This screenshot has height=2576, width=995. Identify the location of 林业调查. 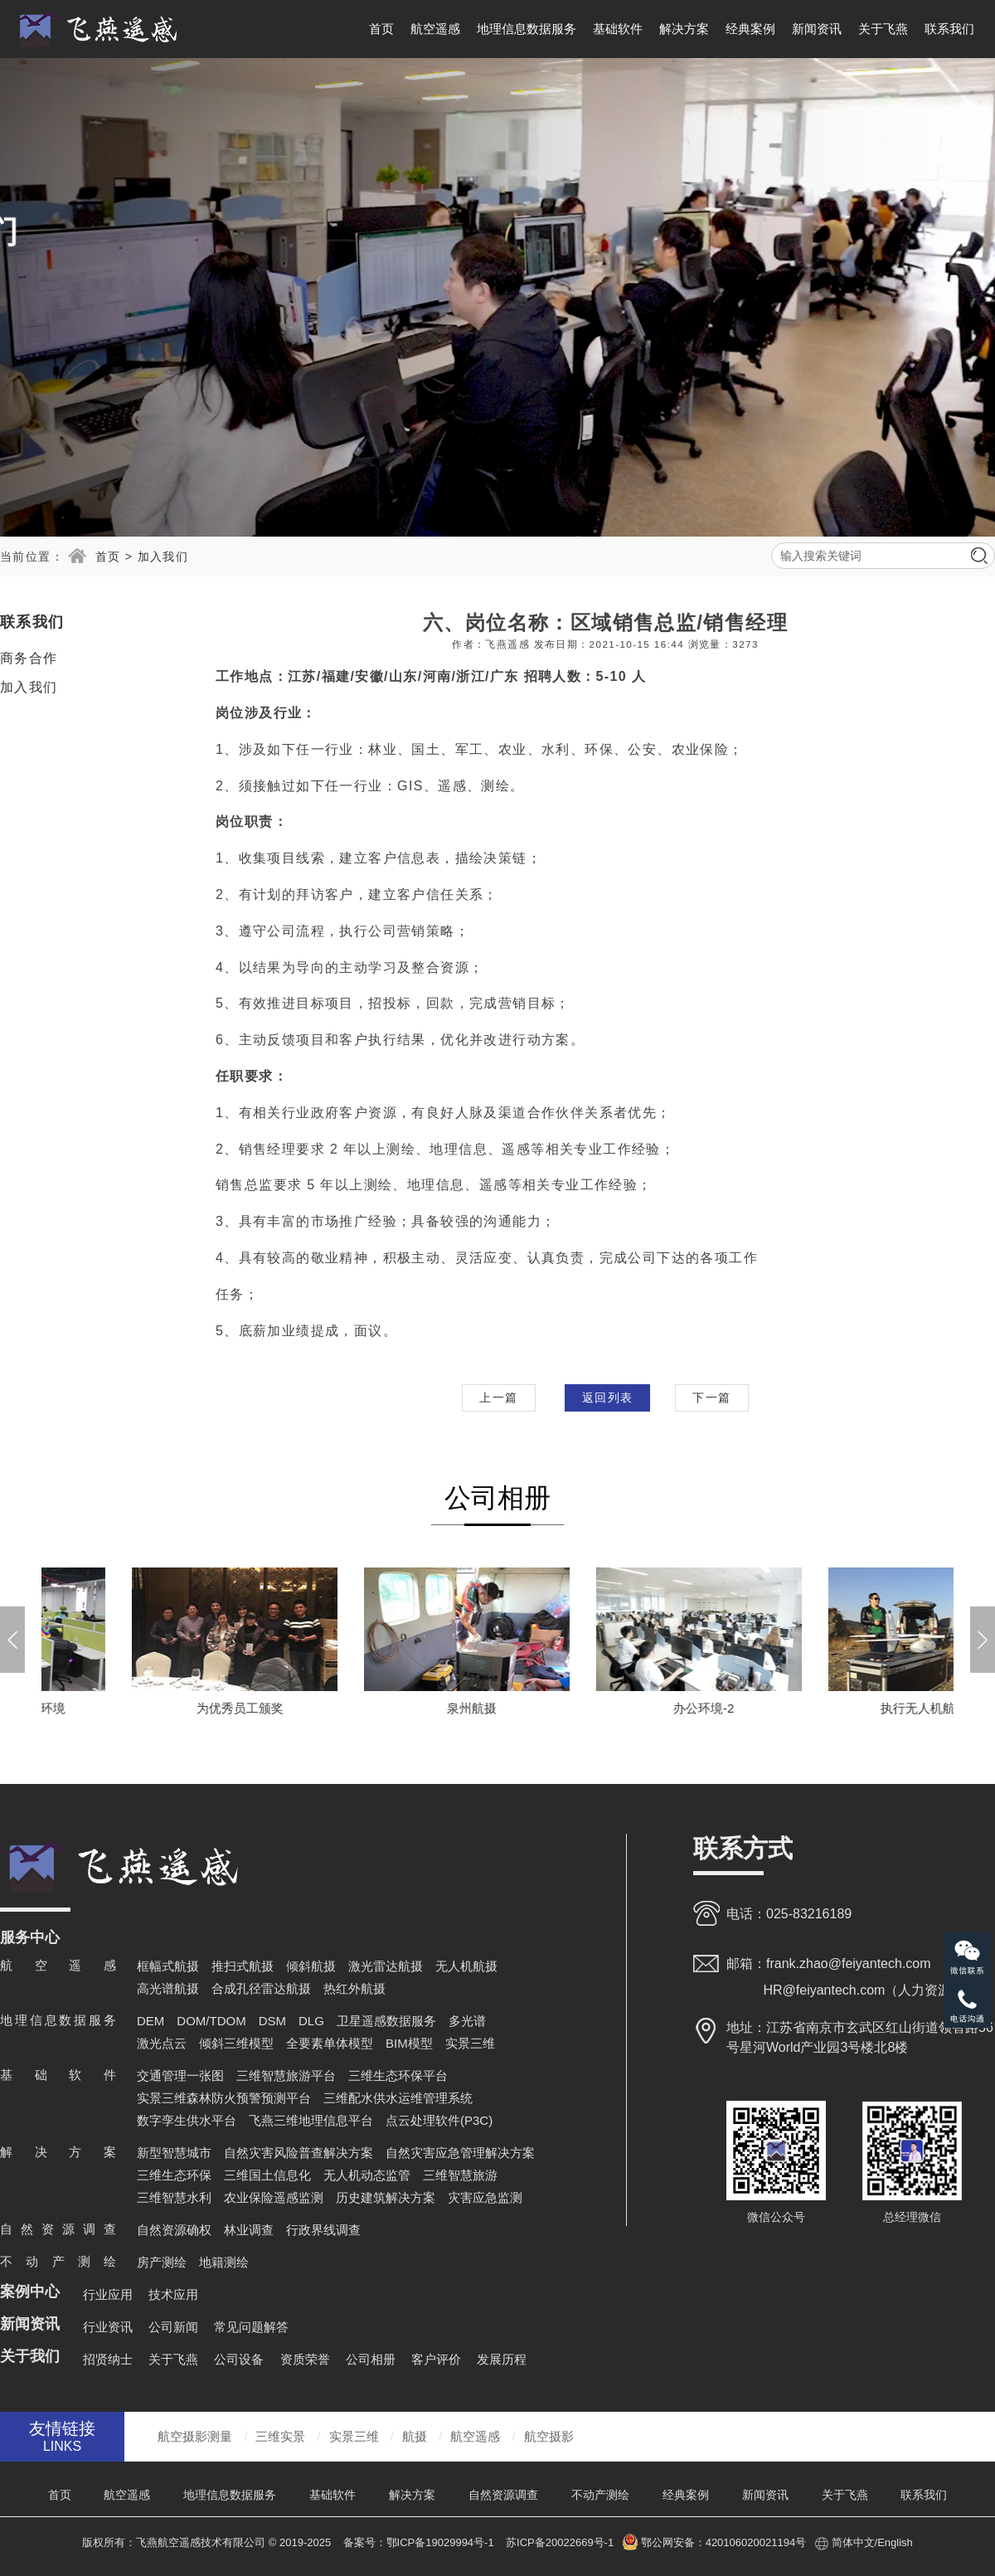
(249, 2230).